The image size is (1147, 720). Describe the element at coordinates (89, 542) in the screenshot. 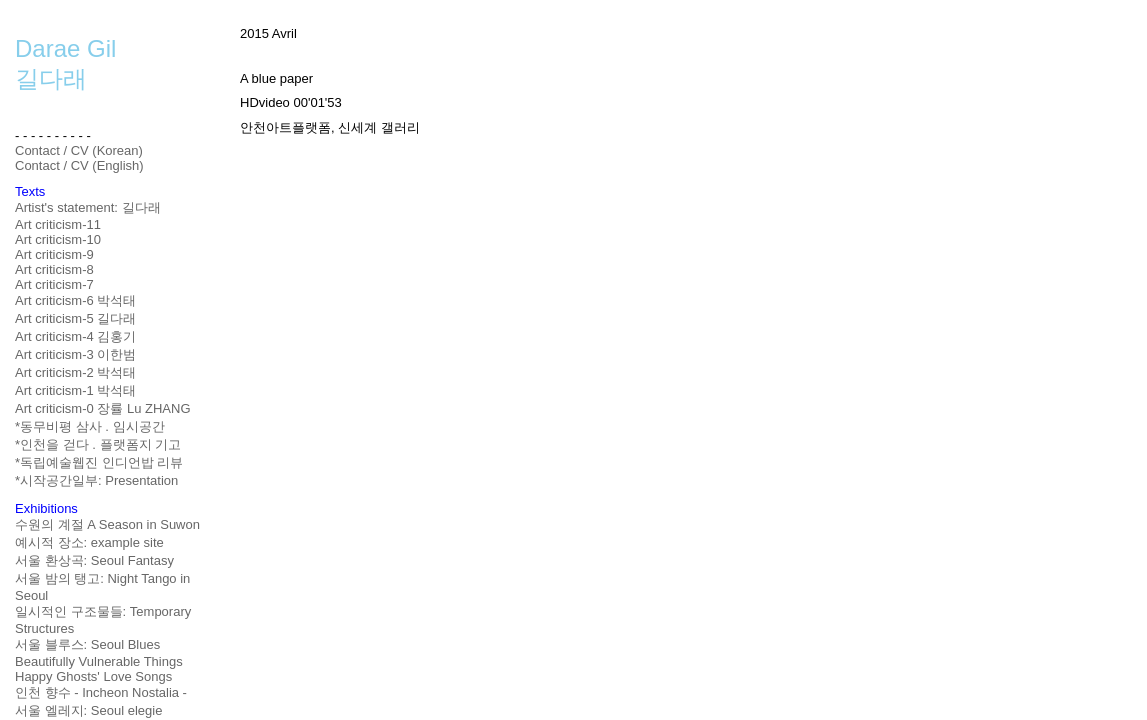

I see `예시적 장소: example site` at that location.